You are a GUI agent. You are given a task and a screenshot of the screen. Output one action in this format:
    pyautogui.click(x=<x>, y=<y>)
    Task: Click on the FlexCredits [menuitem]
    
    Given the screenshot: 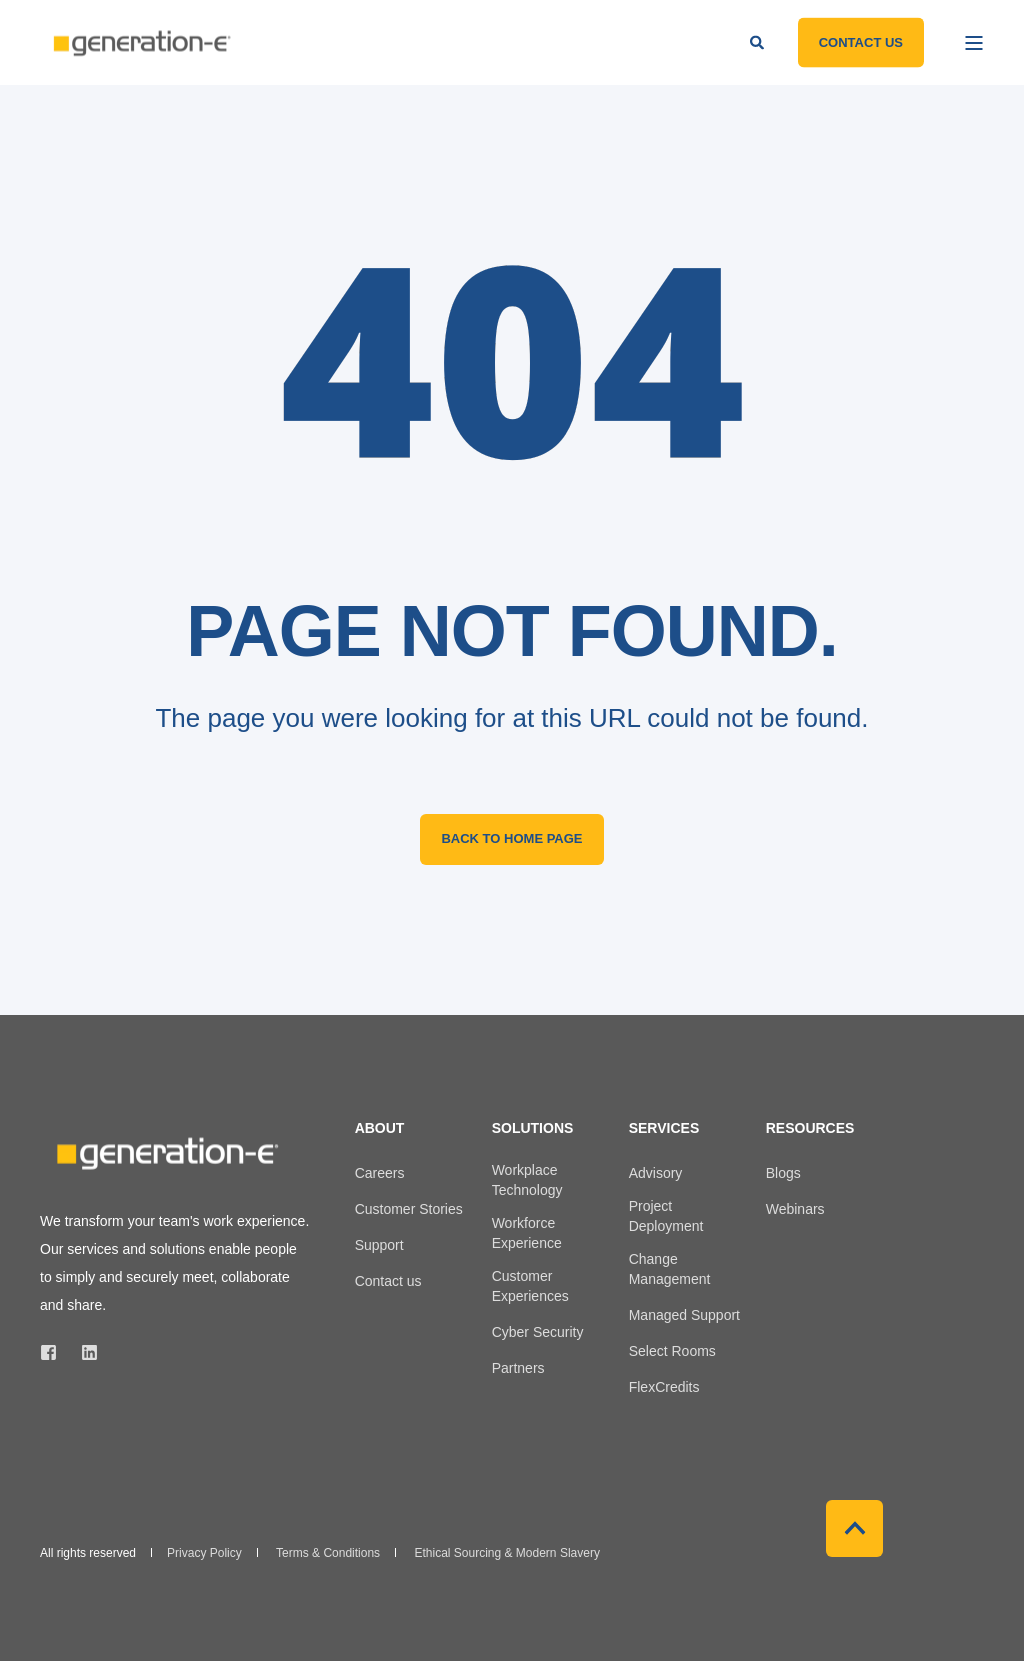 What is the action you would take?
    pyautogui.click(x=664, y=1387)
    